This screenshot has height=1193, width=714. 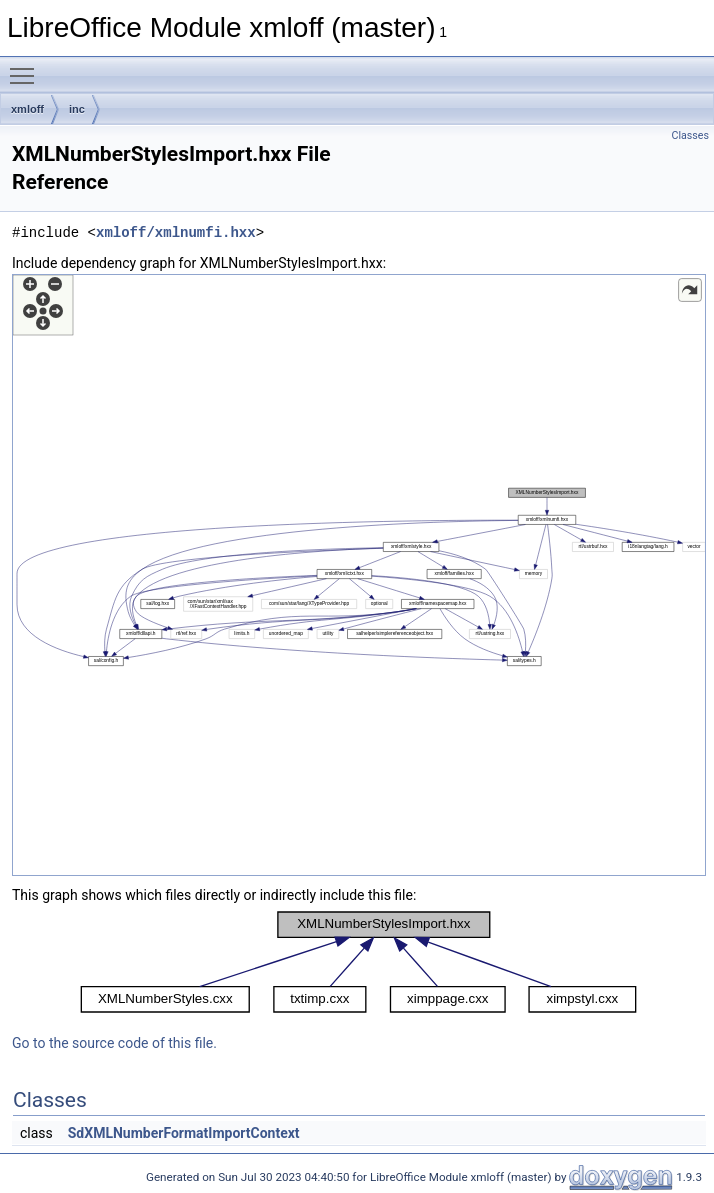 What do you see at coordinates (176, 232) in the screenshot?
I see `xmloff/xmlnumfi.hxx` at bounding box center [176, 232].